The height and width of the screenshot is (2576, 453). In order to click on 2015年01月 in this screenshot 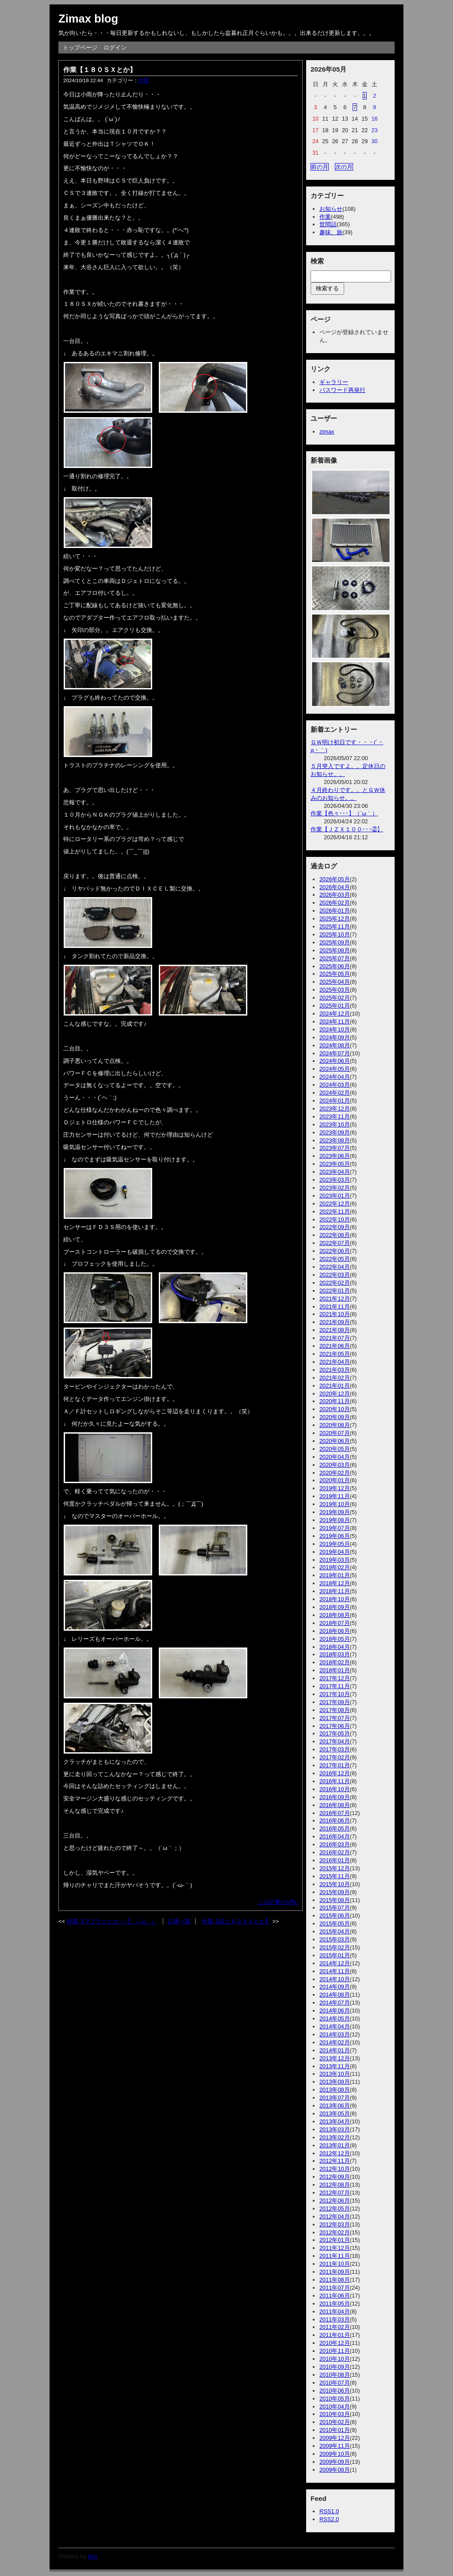, I will do `click(334, 1955)`.